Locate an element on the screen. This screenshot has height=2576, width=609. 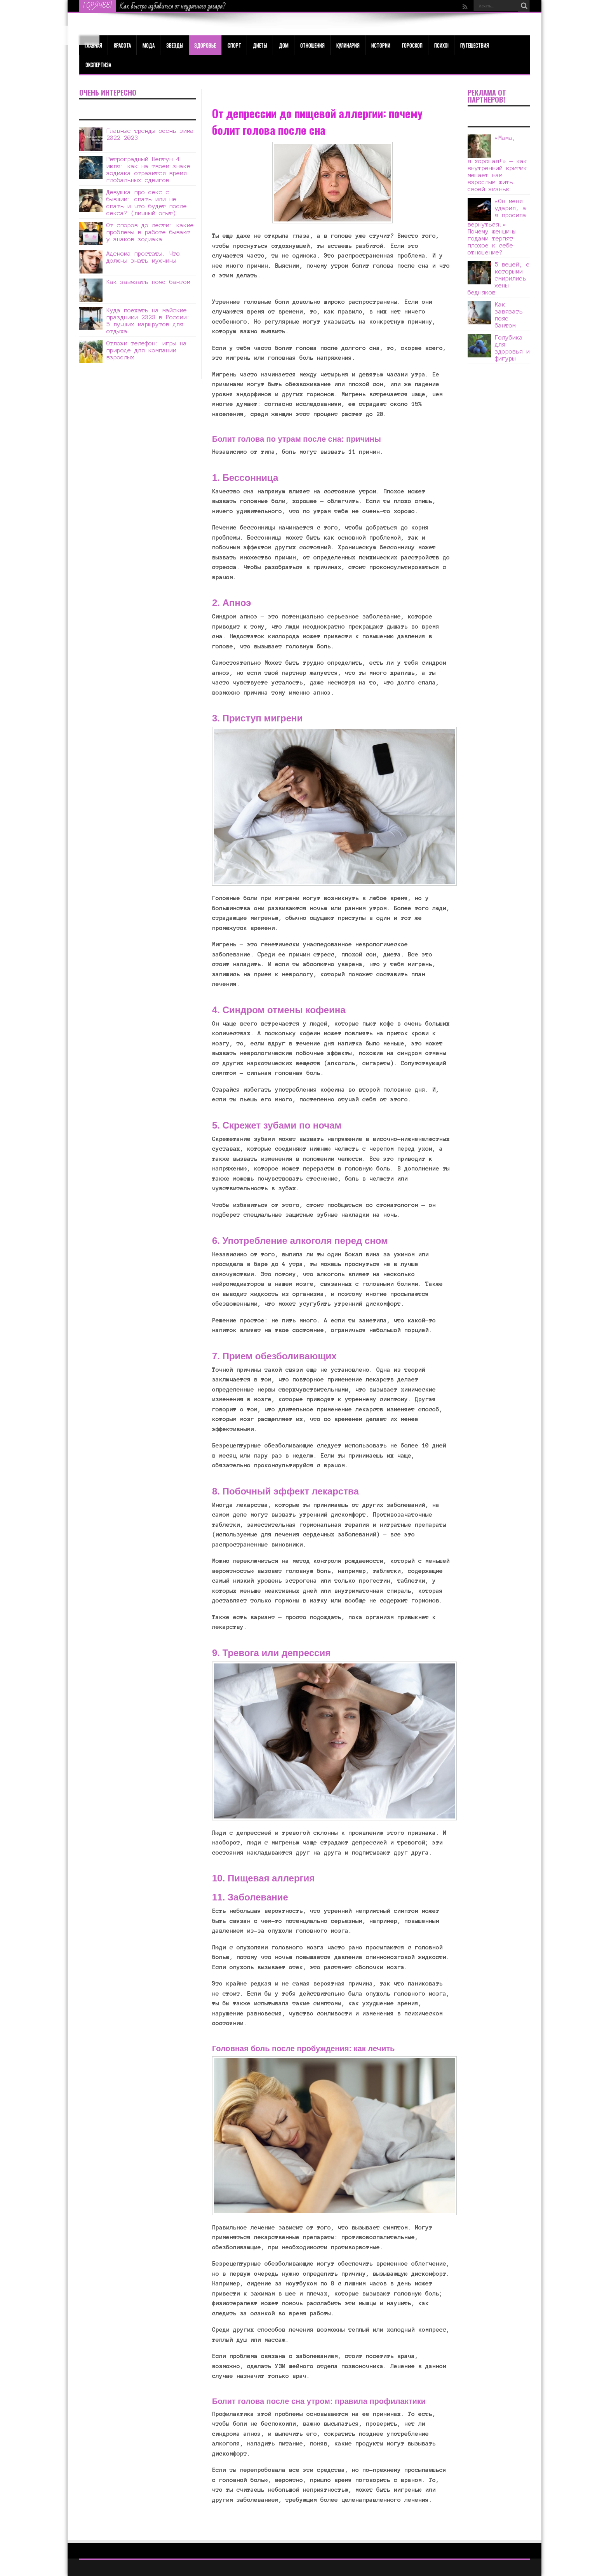
Как быстро избавиться от неудачного загара? is located at coordinates (173, 6).